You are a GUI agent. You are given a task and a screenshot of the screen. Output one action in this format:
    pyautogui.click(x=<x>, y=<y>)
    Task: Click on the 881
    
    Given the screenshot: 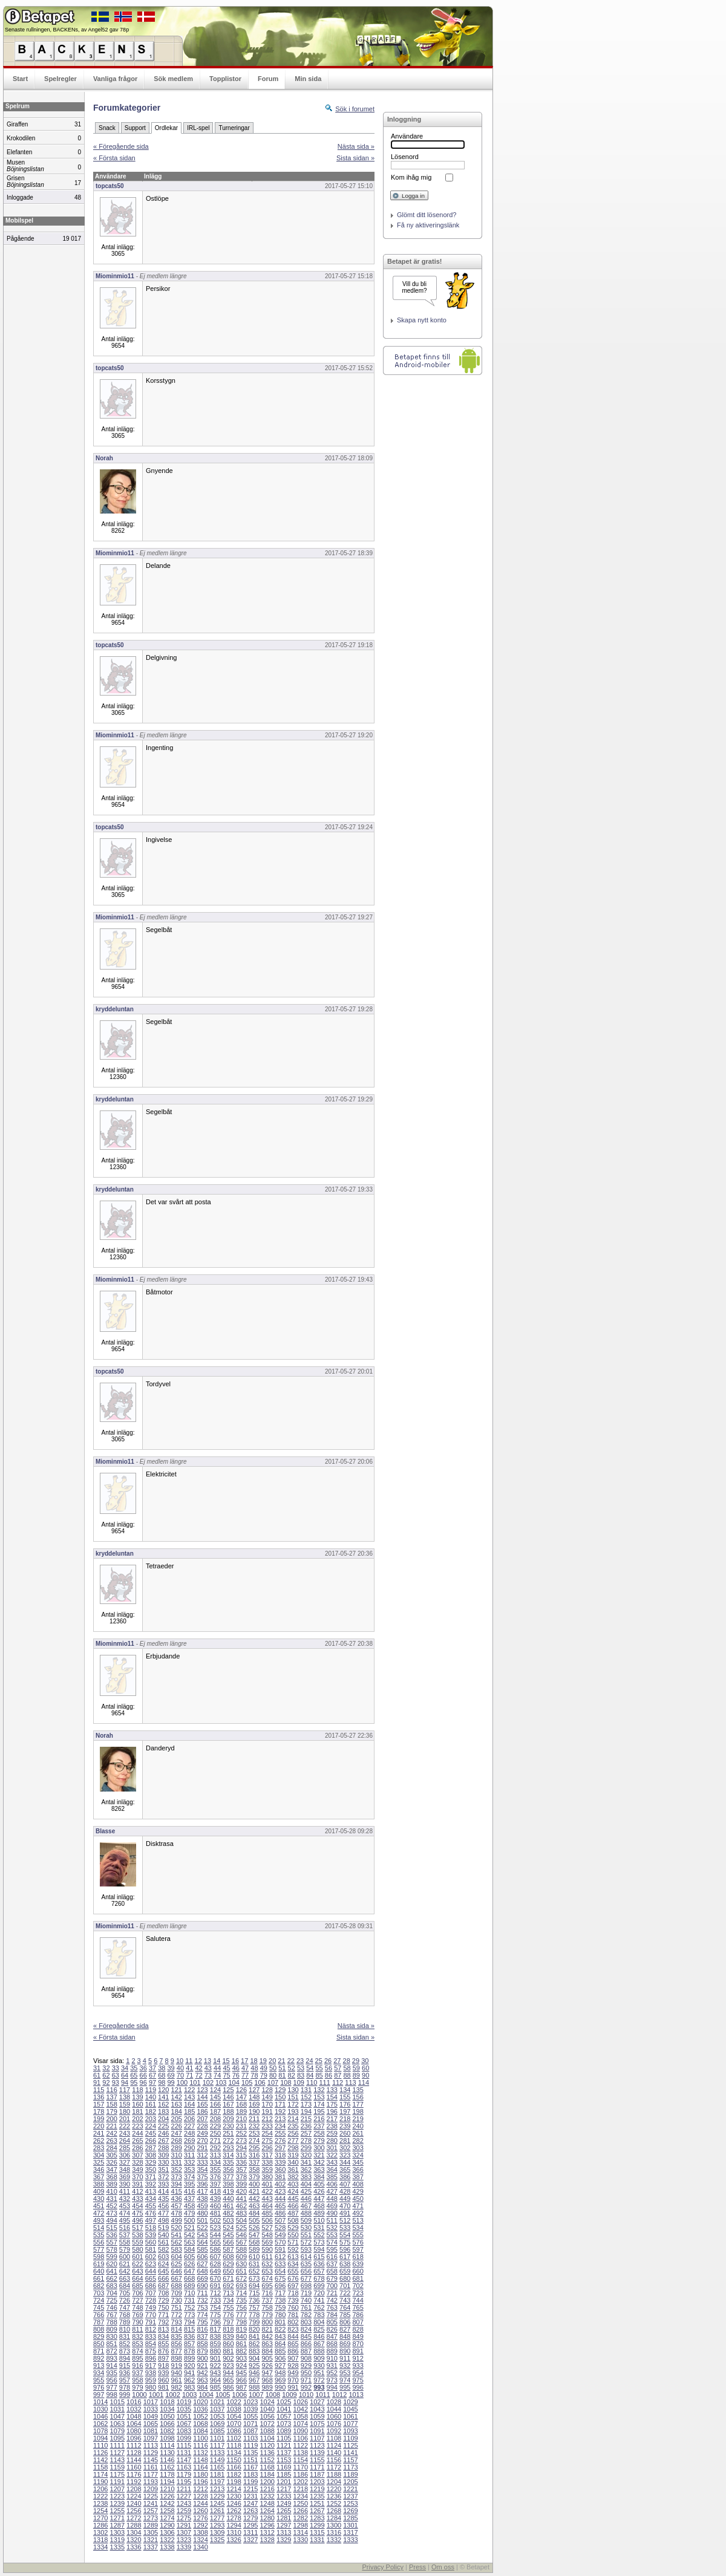 What is the action you would take?
    pyautogui.click(x=228, y=2351)
    